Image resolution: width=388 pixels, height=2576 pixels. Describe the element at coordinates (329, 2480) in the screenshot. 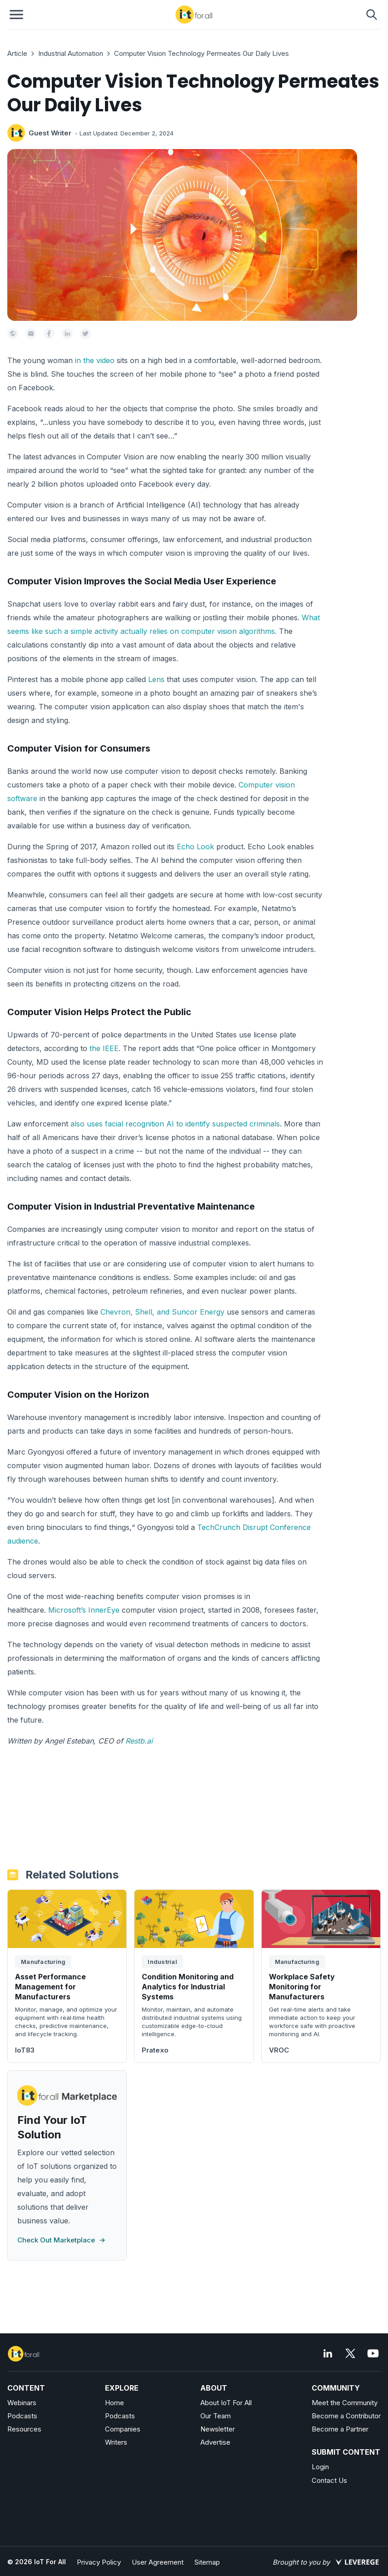

I see `Contact Us` at that location.